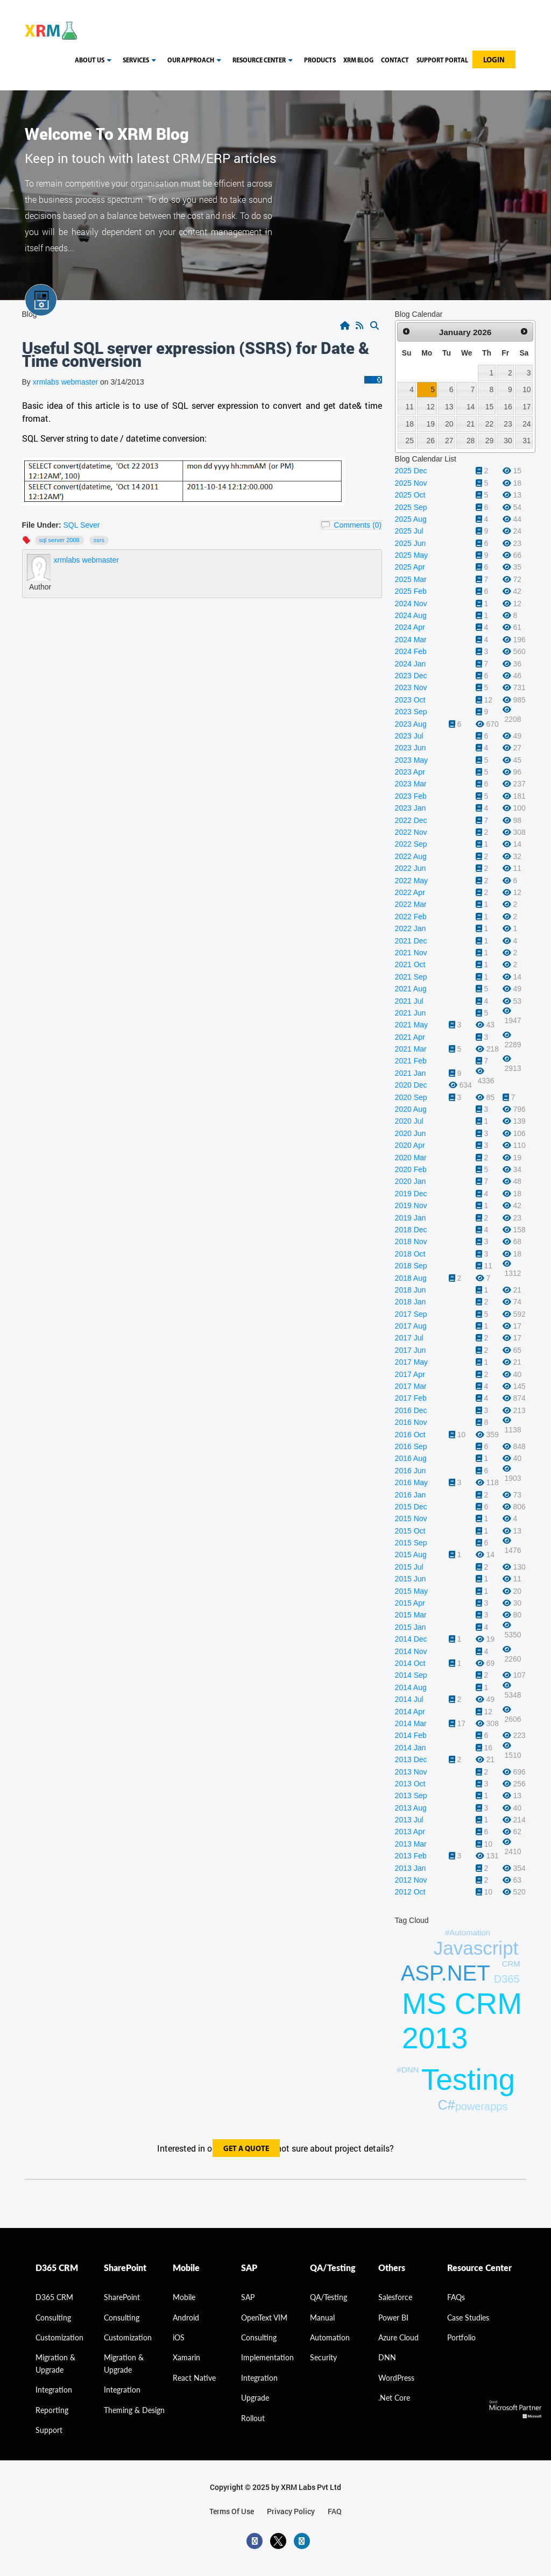 Image resolution: width=551 pixels, height=2576 pixels. Describe the element at coordinates (411, 1880) in the screenshot. I see `2012 Nov` at that location.